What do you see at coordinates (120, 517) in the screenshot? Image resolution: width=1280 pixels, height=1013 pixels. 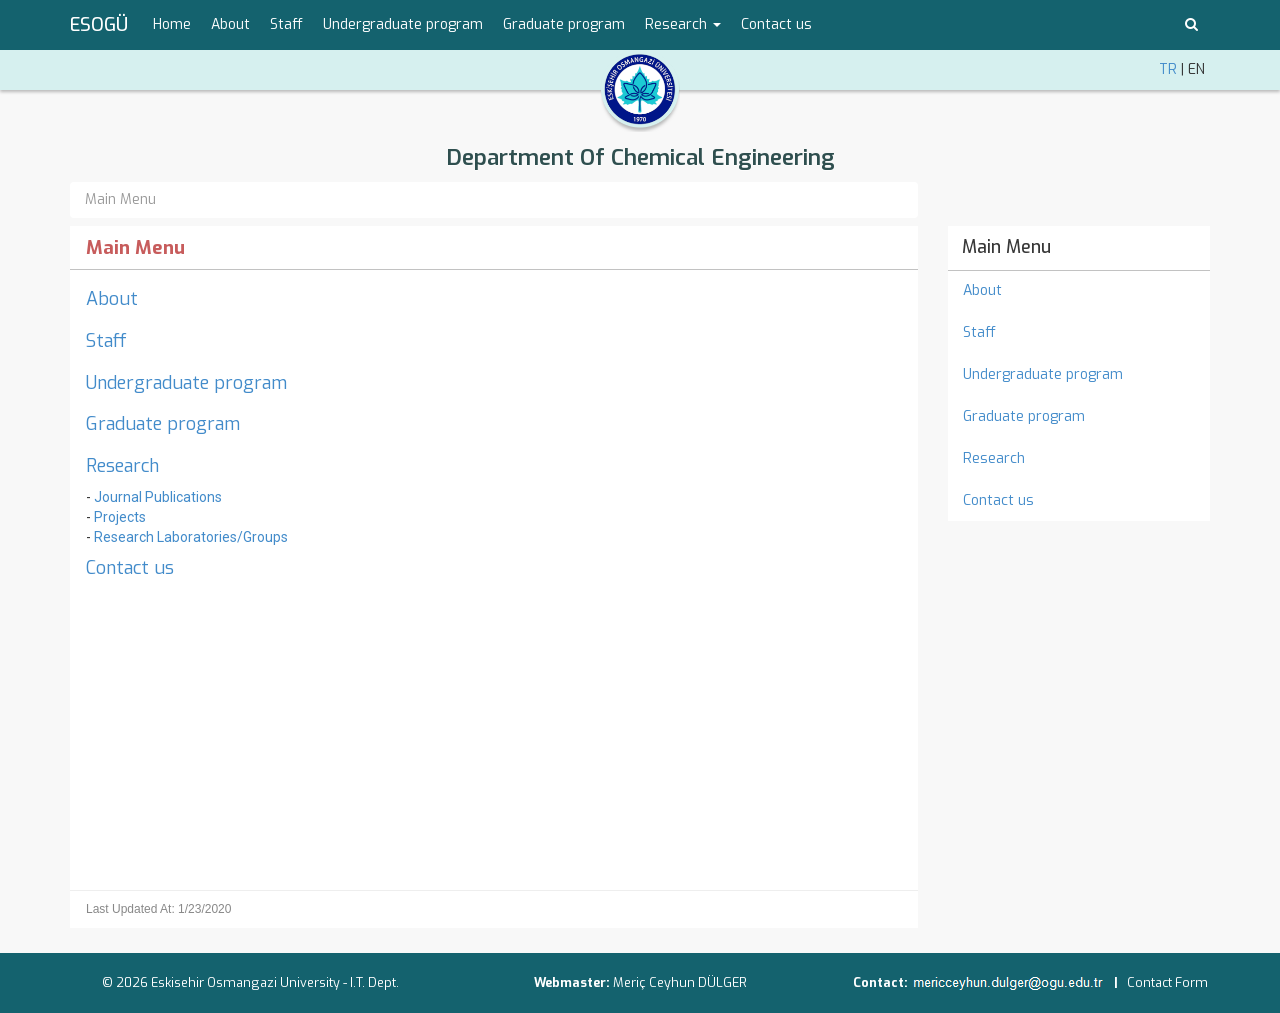 I see `Projects` at bounding box center [120, 517].